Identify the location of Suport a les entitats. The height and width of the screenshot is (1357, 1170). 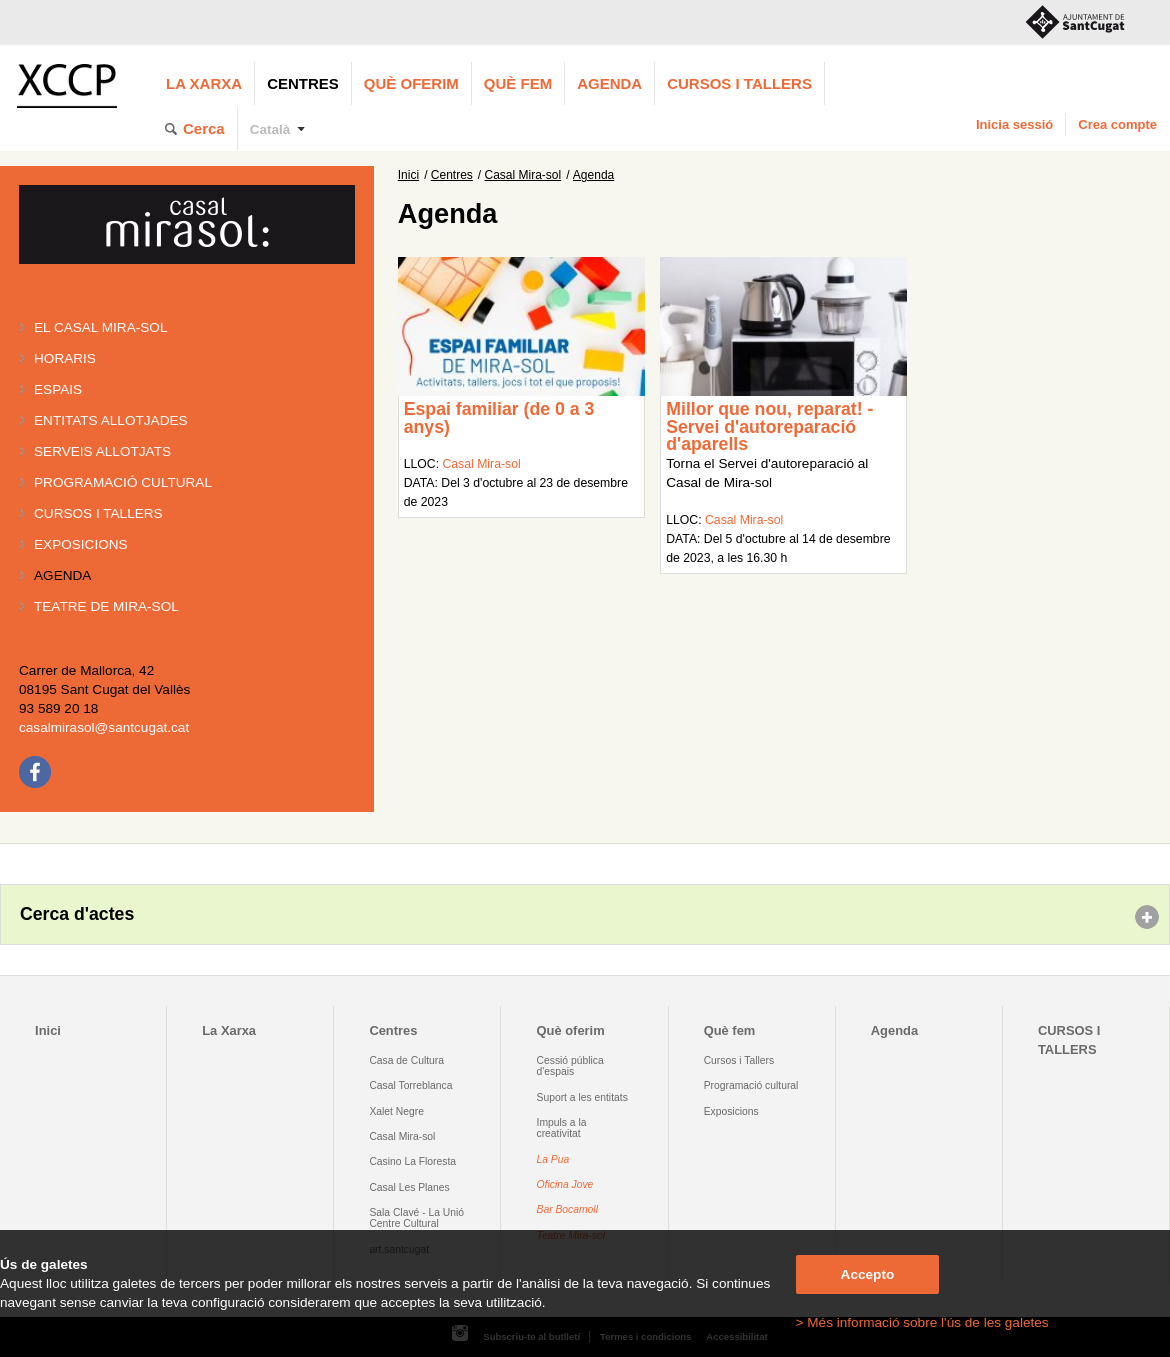
(582, 1097).